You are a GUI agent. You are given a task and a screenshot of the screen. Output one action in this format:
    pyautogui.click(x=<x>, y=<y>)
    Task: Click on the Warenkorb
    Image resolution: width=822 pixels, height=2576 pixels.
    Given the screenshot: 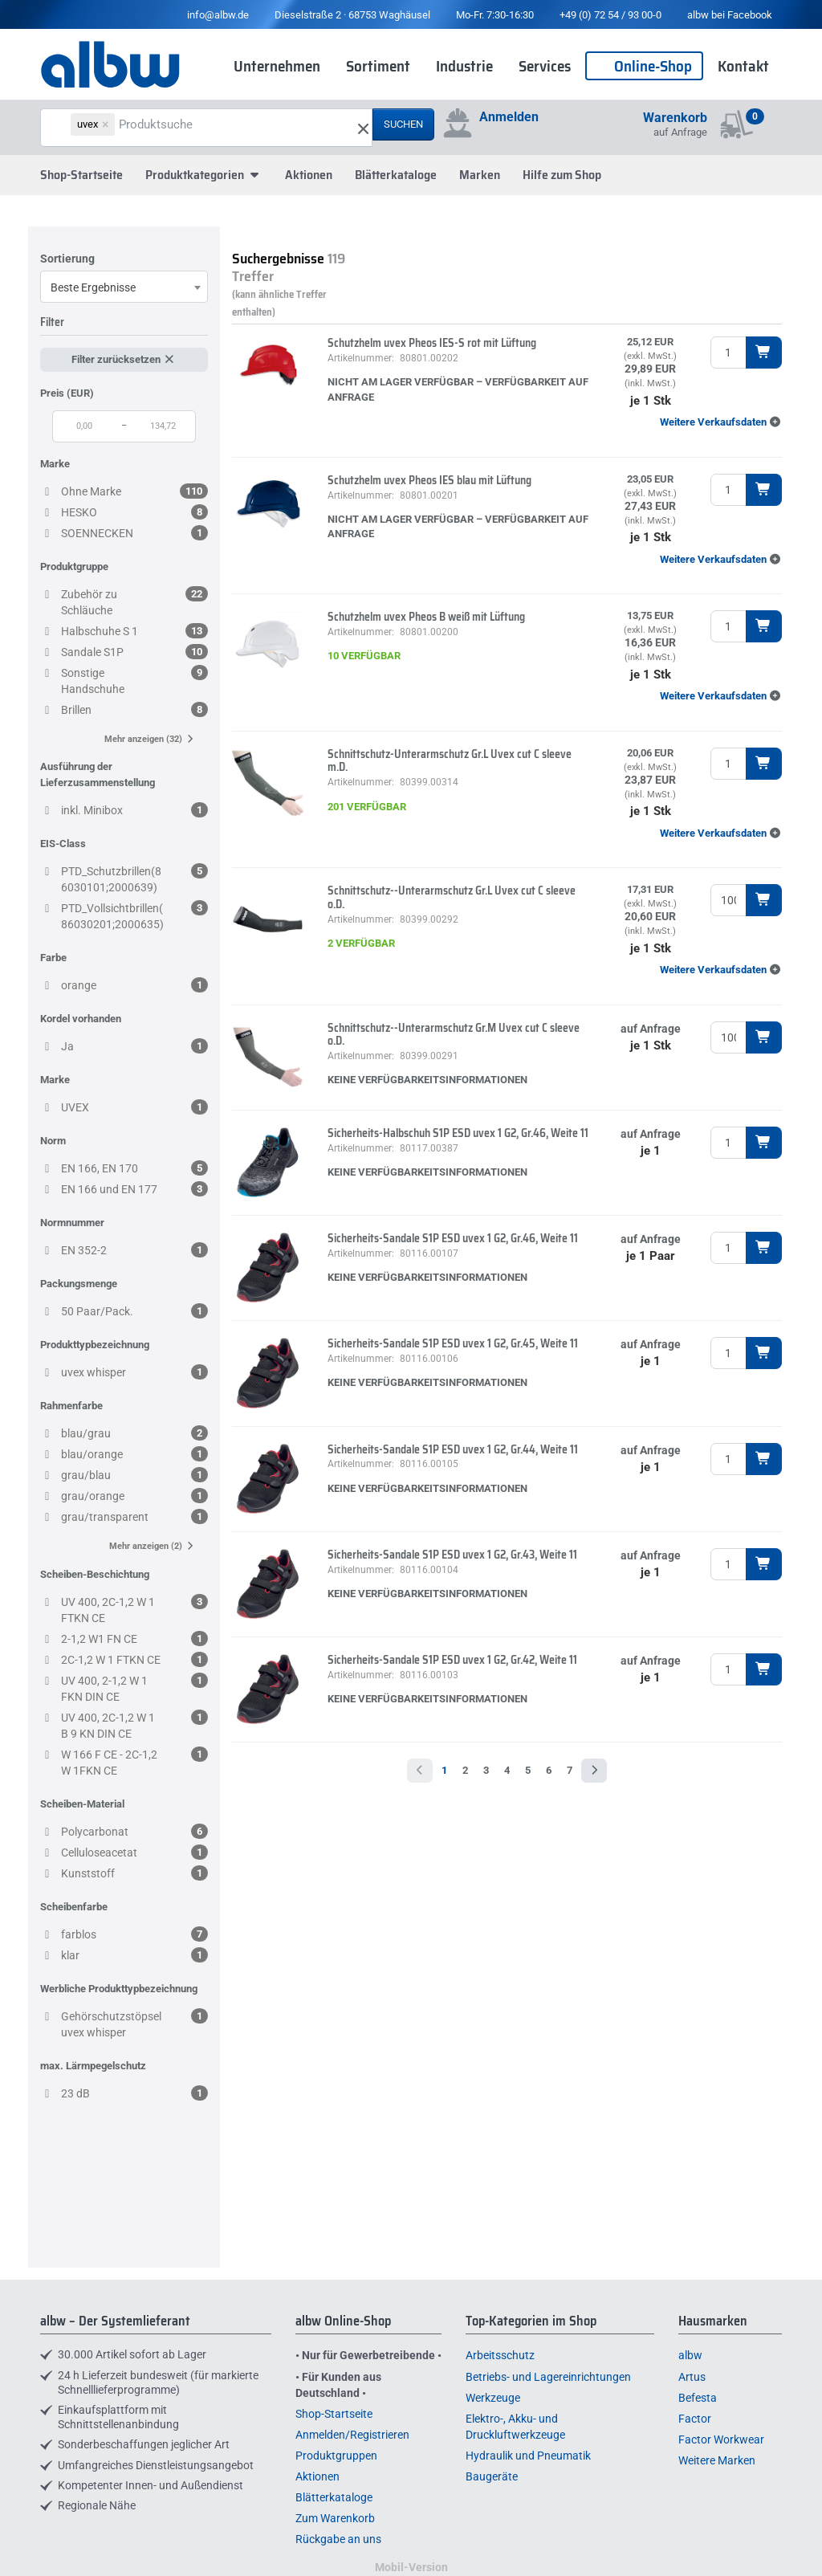 What is the action you would take?
    pyautogui.click(x=675, y=117)
    